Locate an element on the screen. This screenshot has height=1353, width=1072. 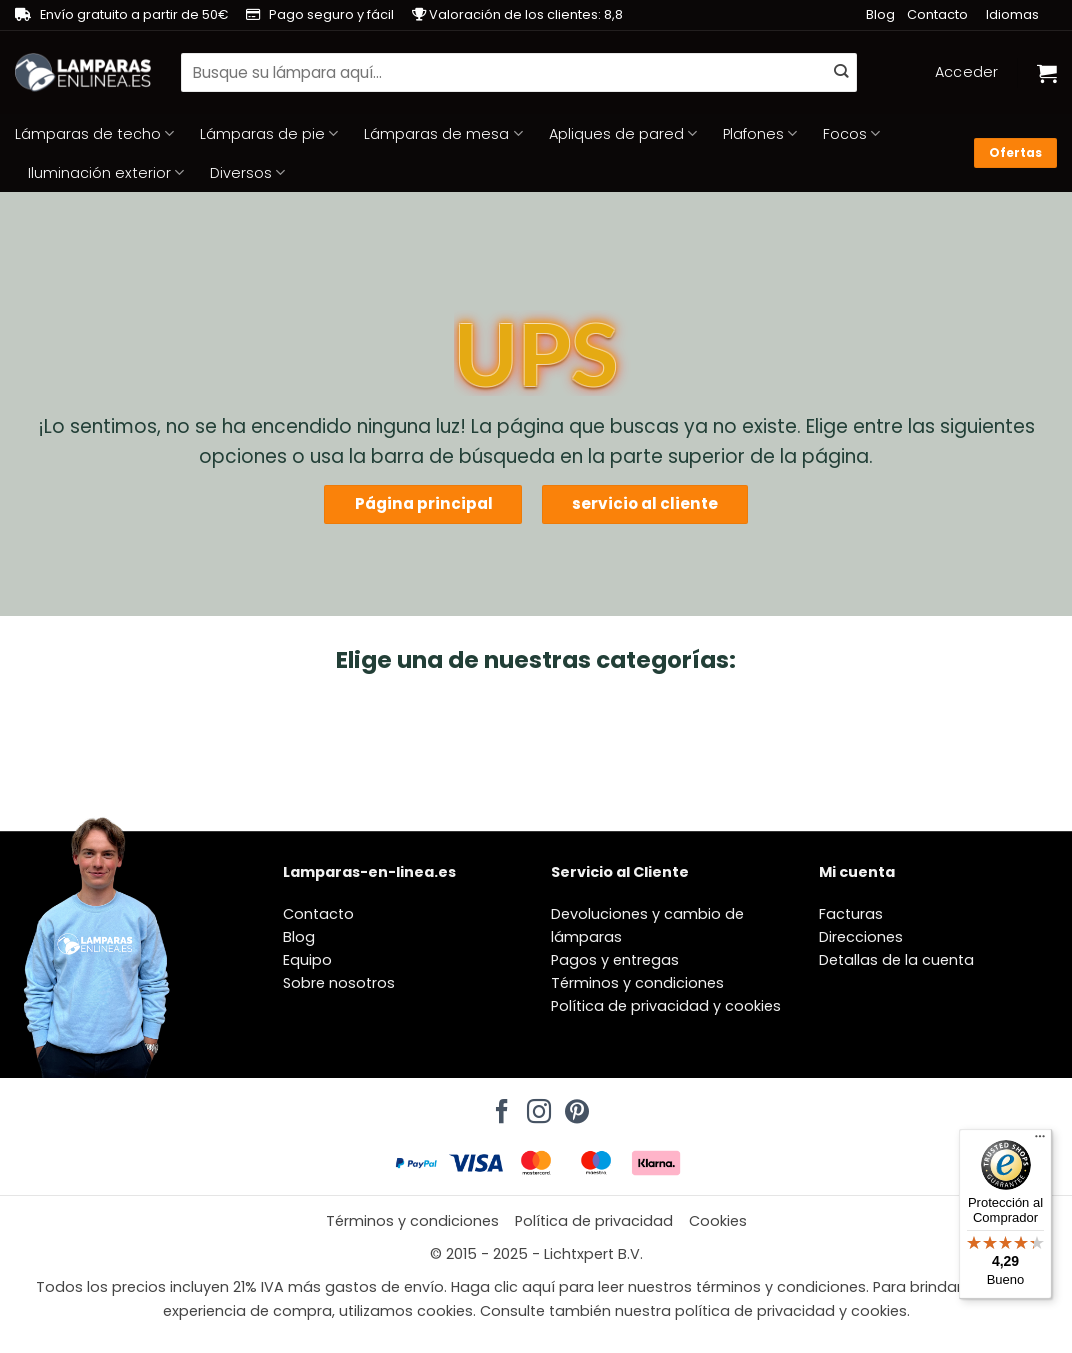
Blog is located at coordinates (880, 14).